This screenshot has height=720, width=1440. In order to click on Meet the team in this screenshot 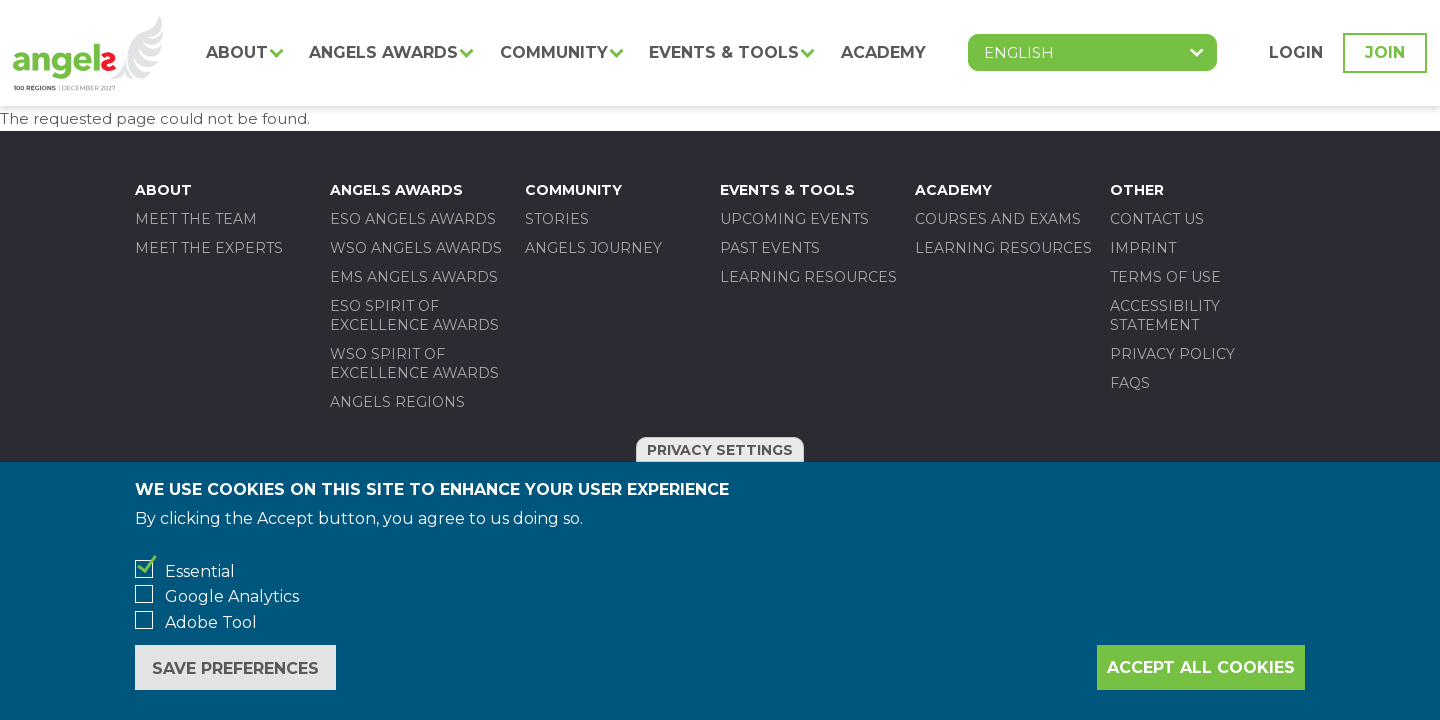, I will do `click(196, 219)`.